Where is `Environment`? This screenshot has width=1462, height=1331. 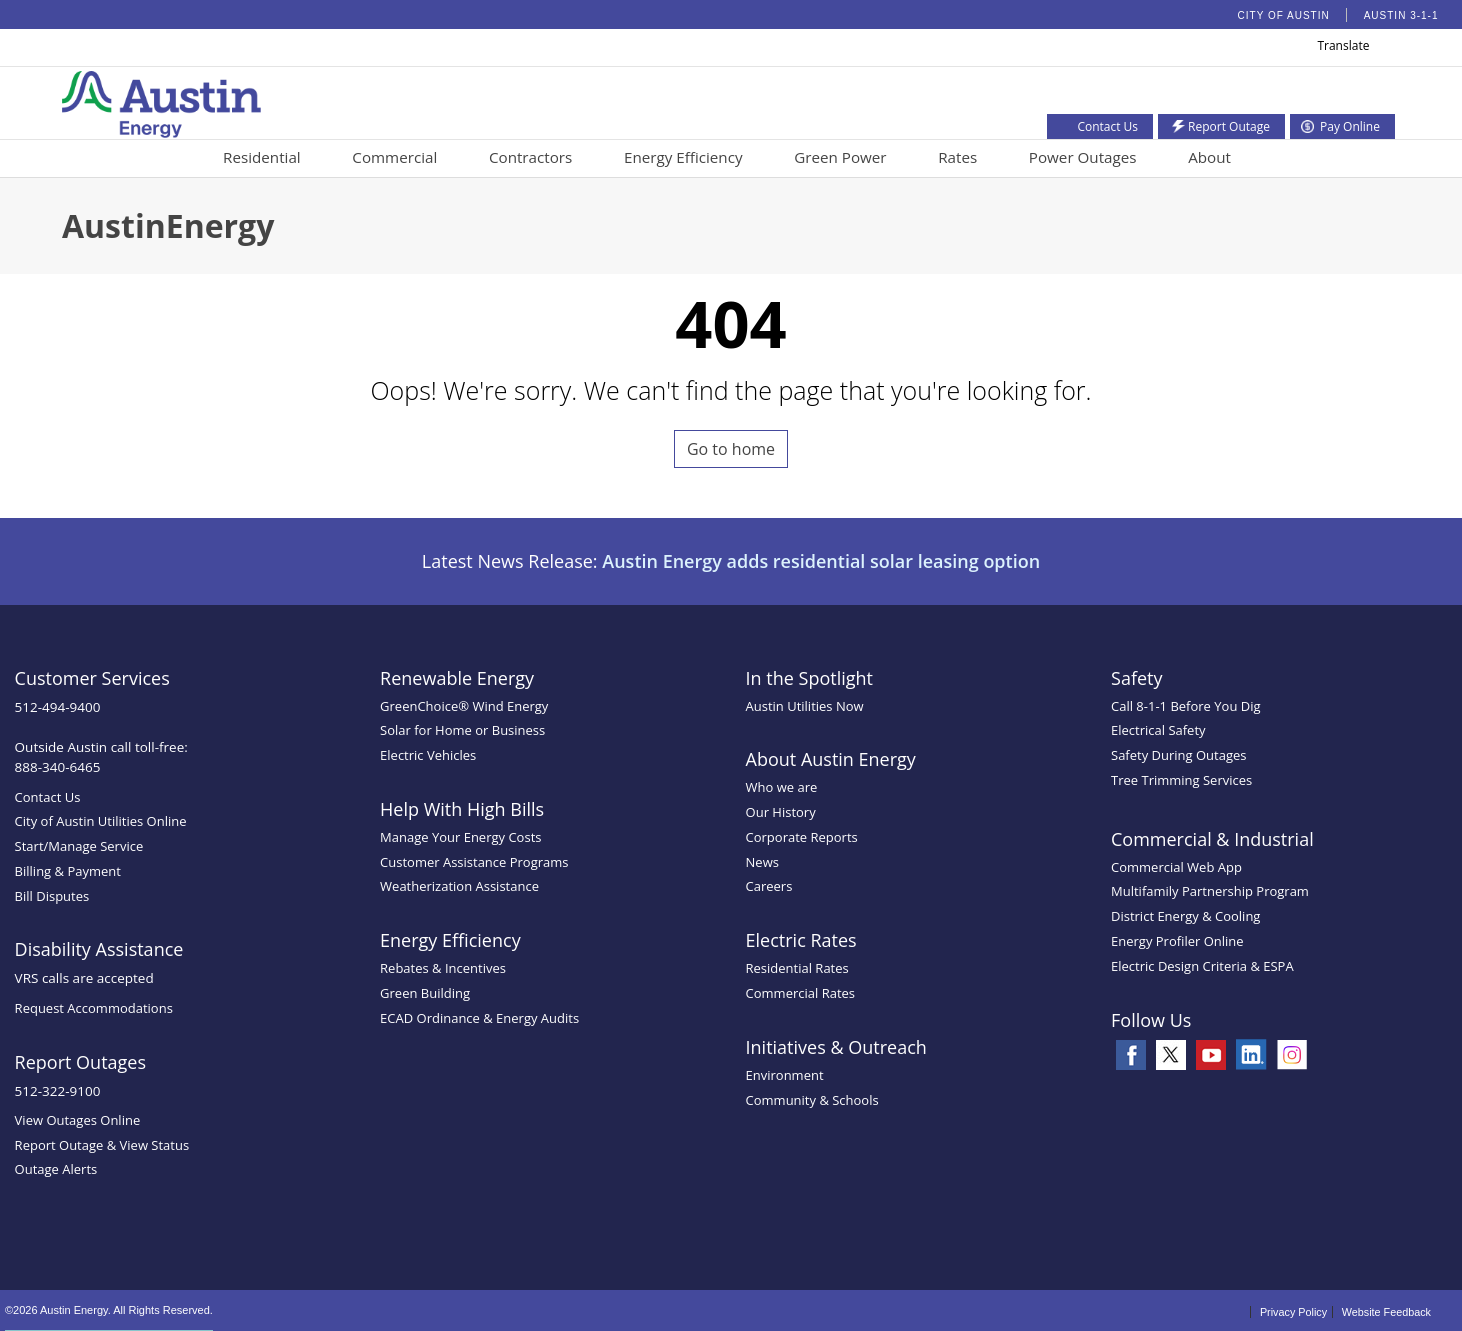
Environment is located at coordinates (785, 1075).